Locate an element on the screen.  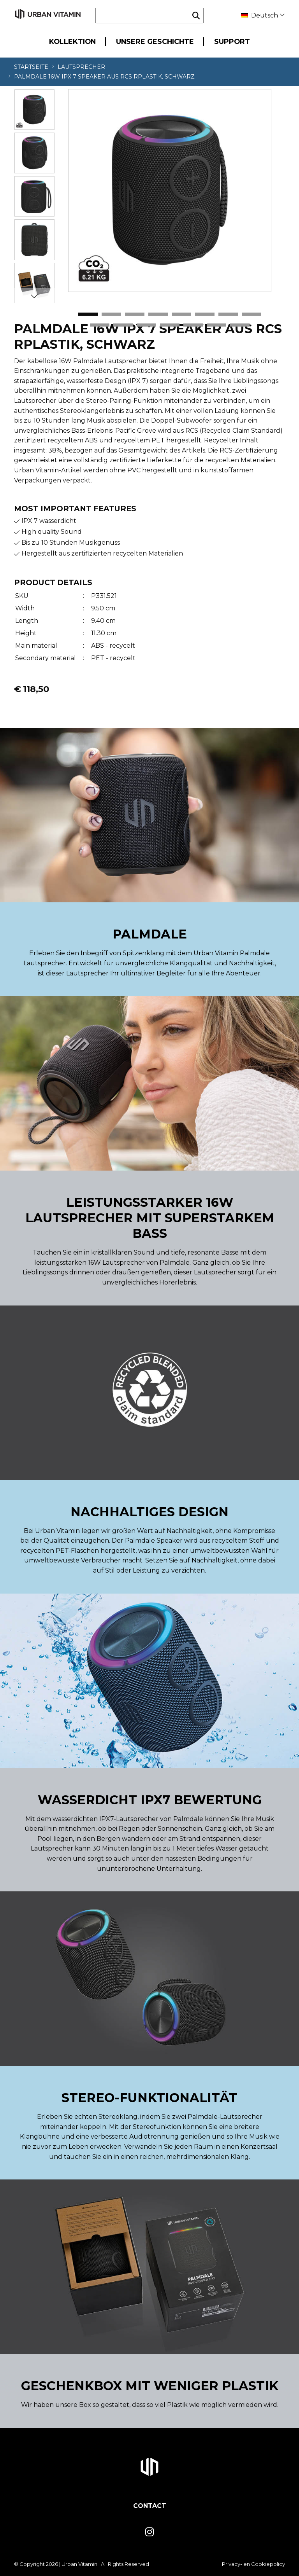
5 [tab] is located at coordinates (181, 314).